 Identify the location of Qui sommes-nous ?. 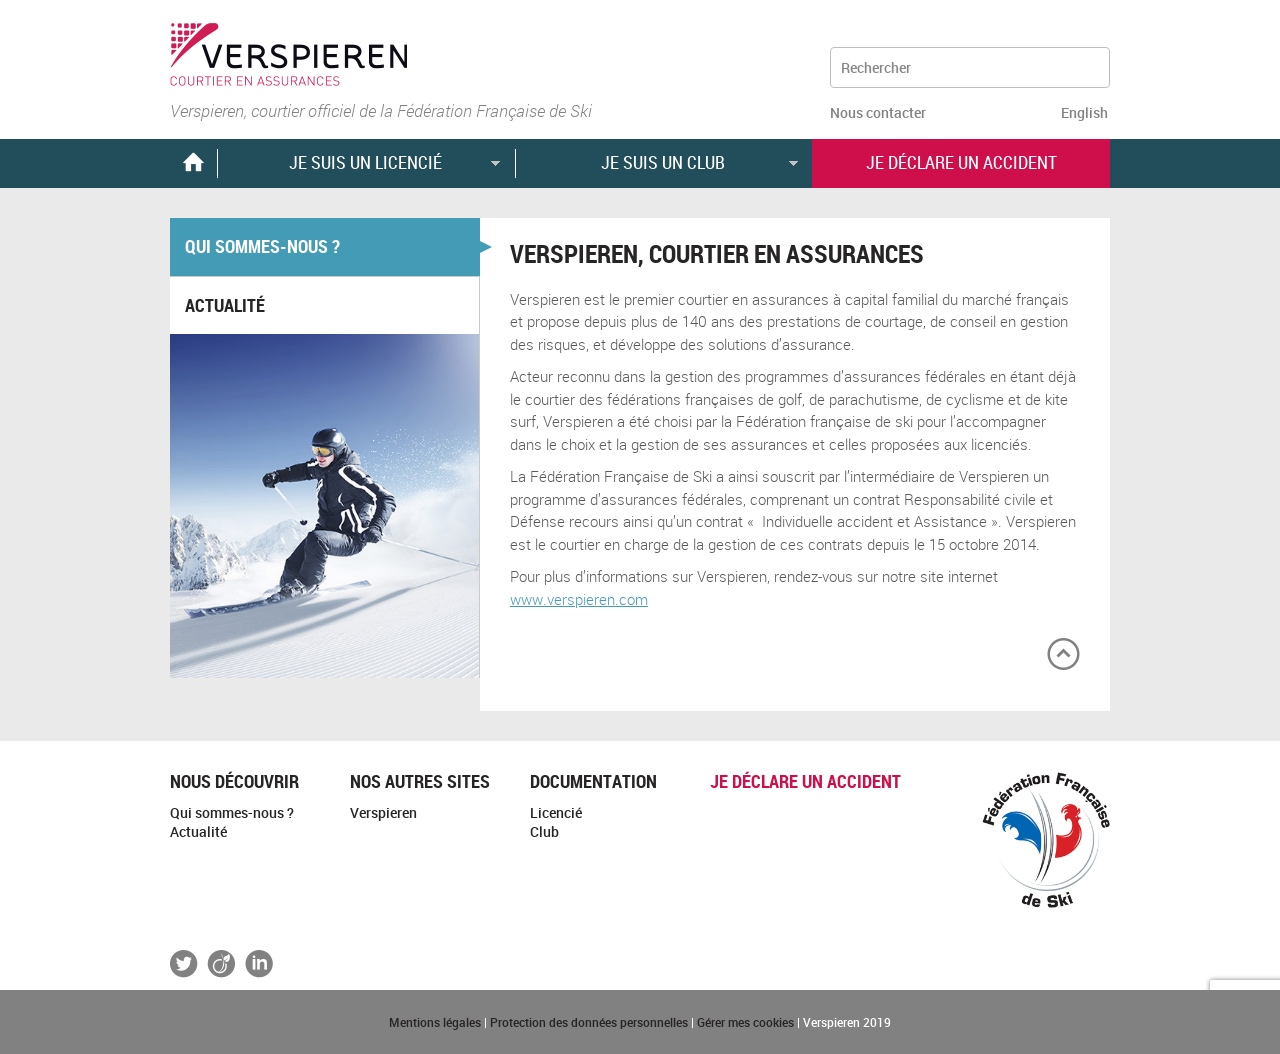
(262, 246).